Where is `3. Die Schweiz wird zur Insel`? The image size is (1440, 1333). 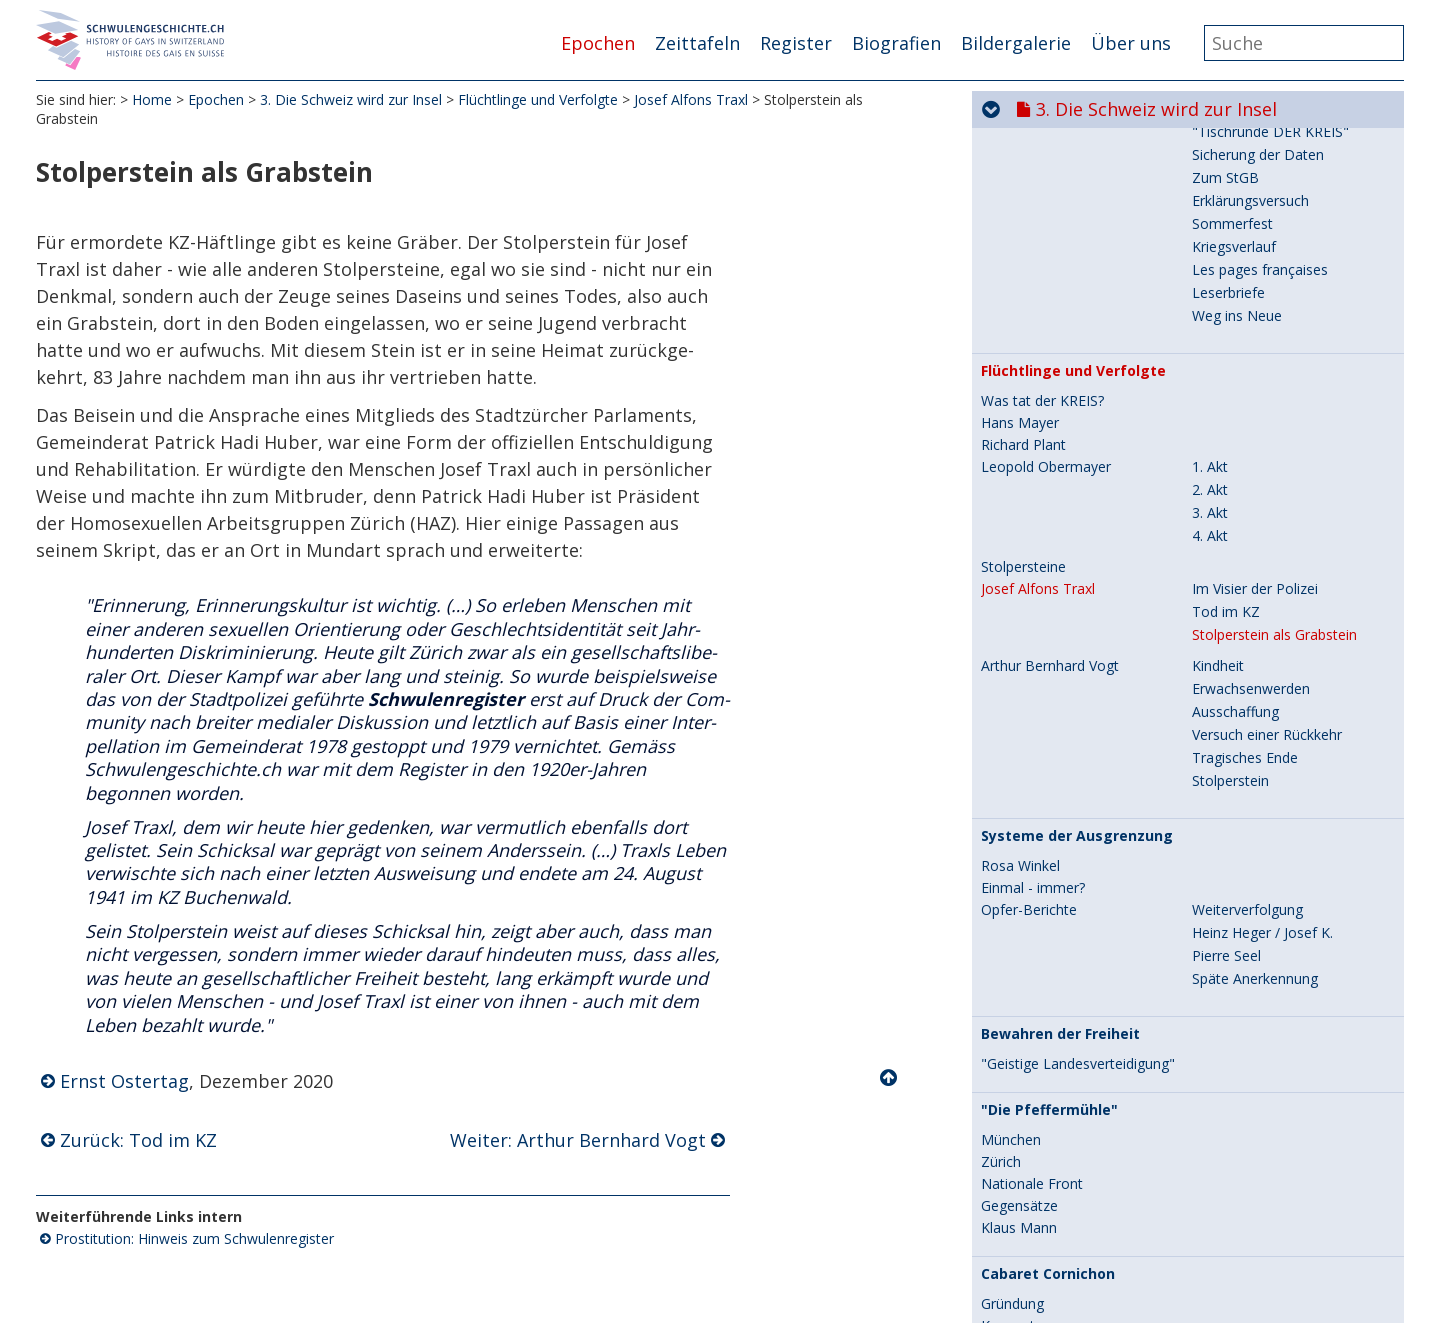 3. Die Schweiz wird zur Insel is located at coordinates (351, 99).